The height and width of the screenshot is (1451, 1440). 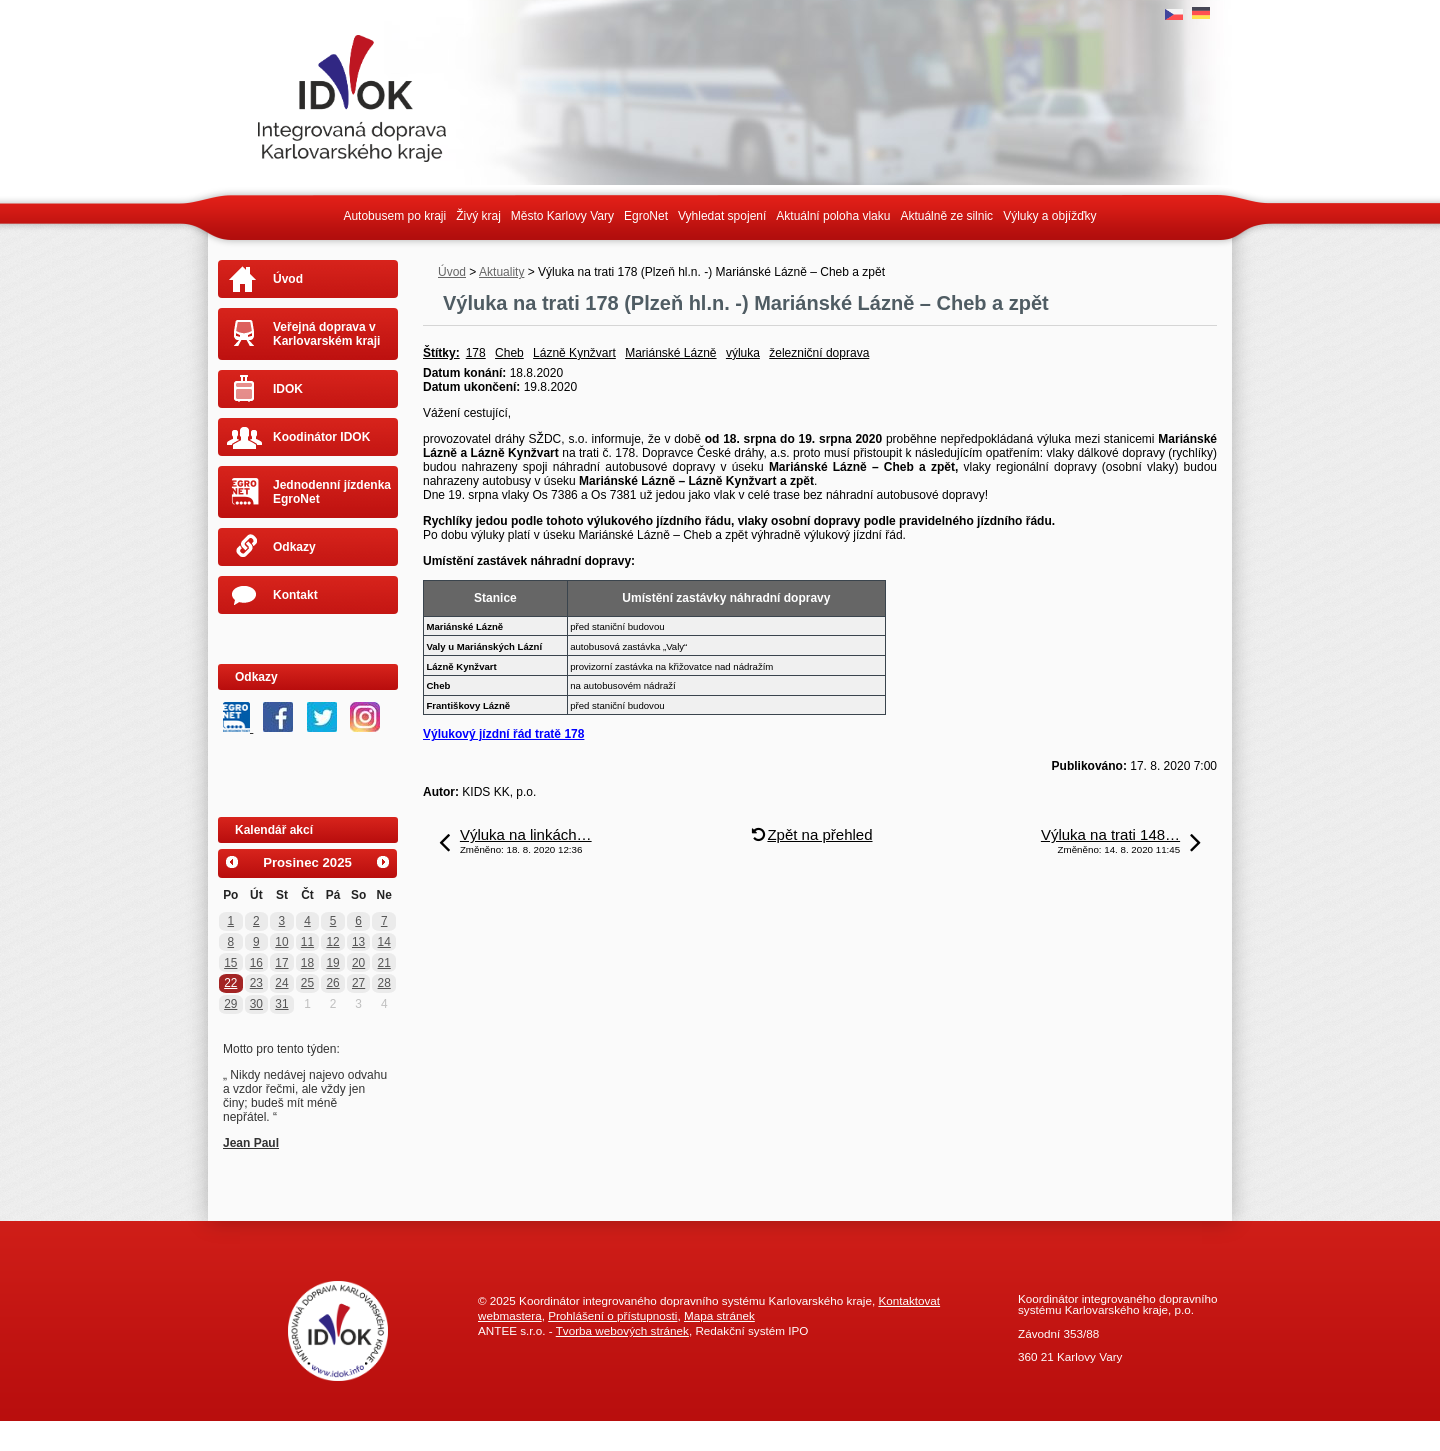 I want to click on 28, so click(x=384, y=983).